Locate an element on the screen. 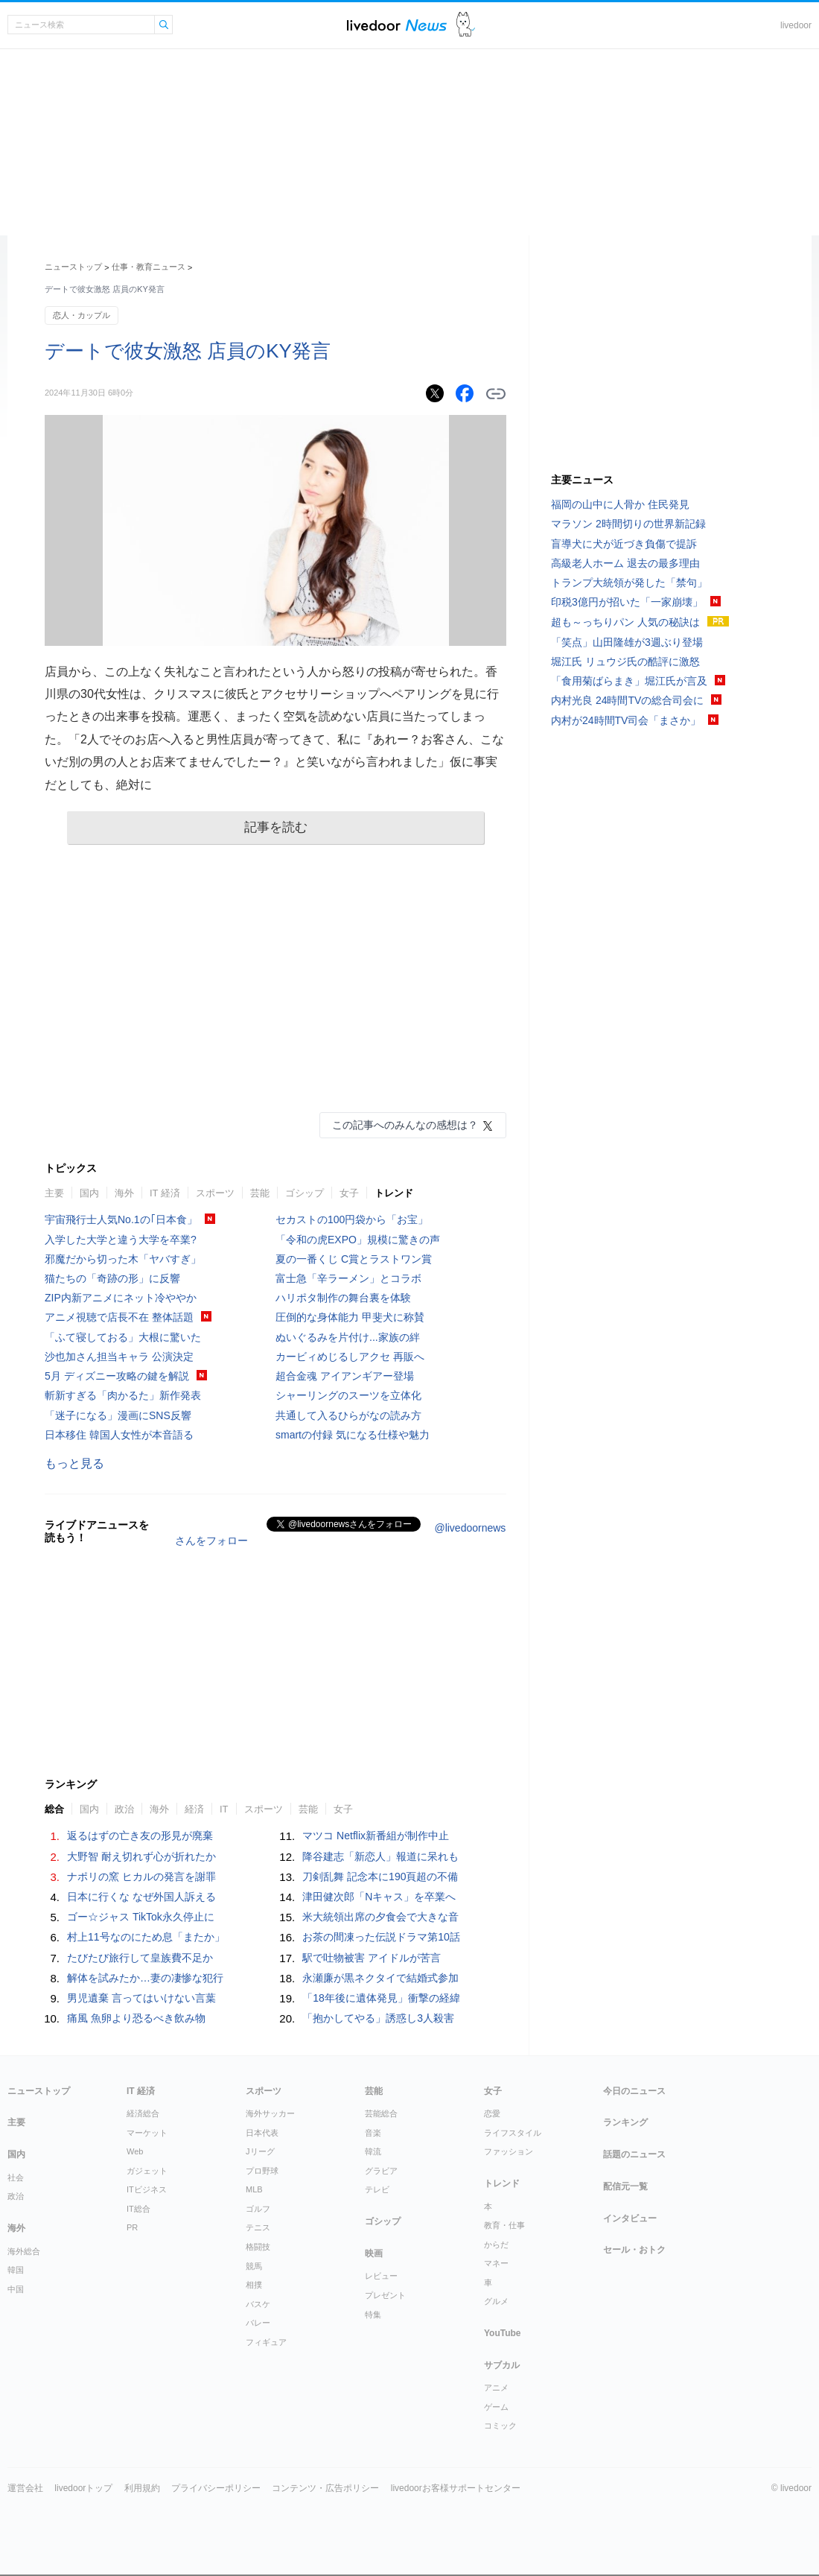 This screenshot has width=819, height=2576. 内村が24時間TV司会「まさか」 is located at coordinates (626, 720).